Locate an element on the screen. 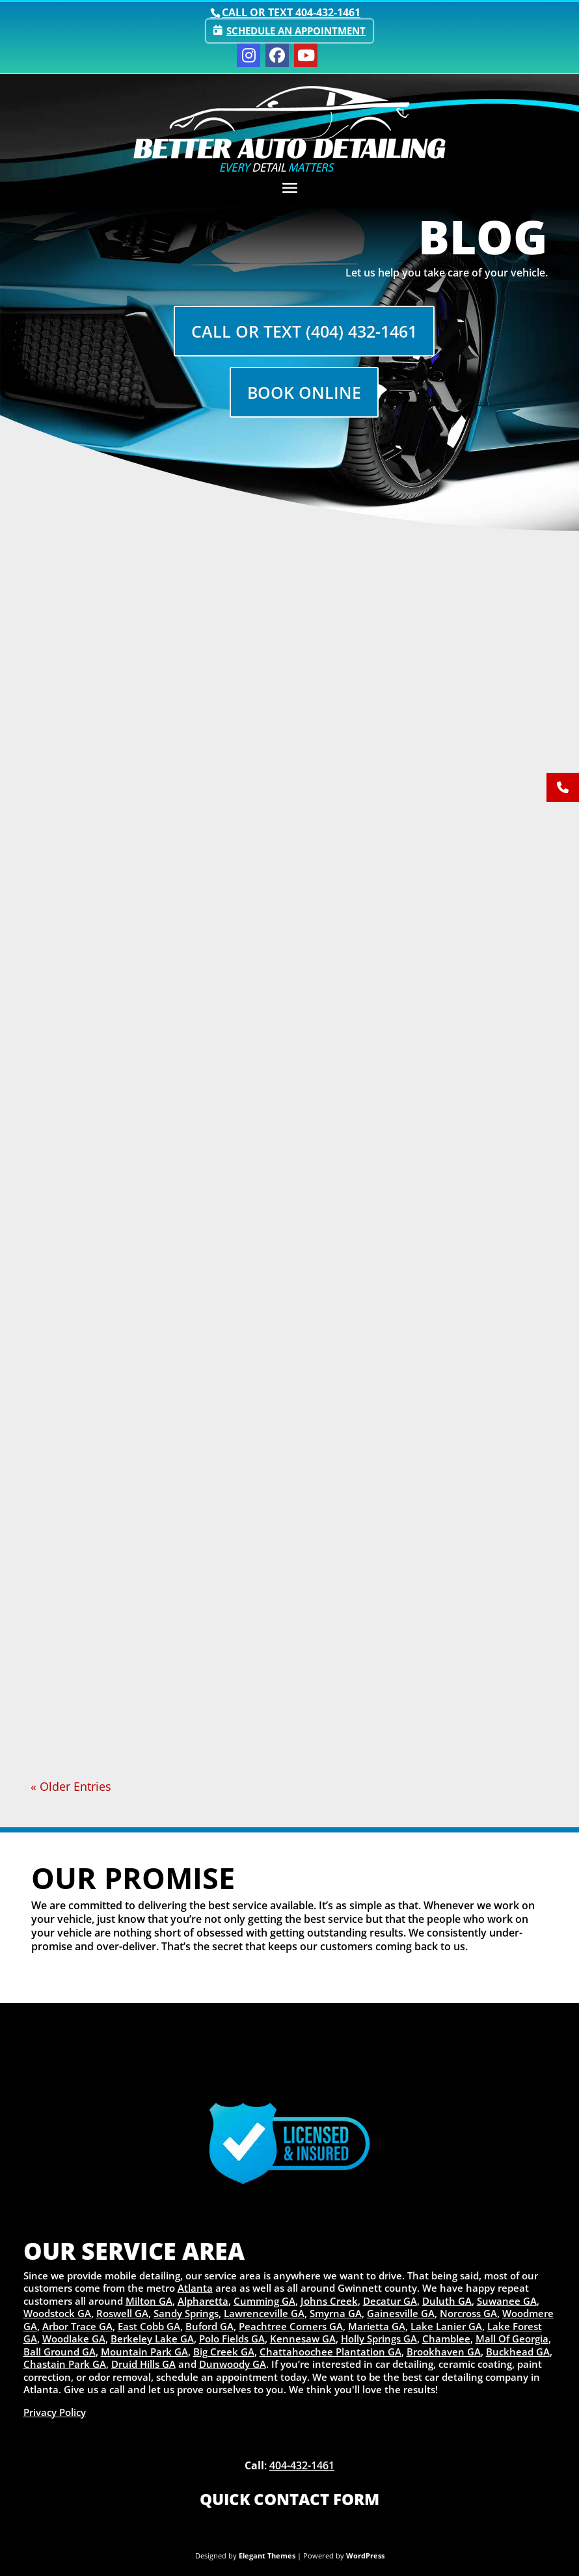 This screenshot has width=579, height=2576. 404-432-1461 is located at coordinates (301, 2465).